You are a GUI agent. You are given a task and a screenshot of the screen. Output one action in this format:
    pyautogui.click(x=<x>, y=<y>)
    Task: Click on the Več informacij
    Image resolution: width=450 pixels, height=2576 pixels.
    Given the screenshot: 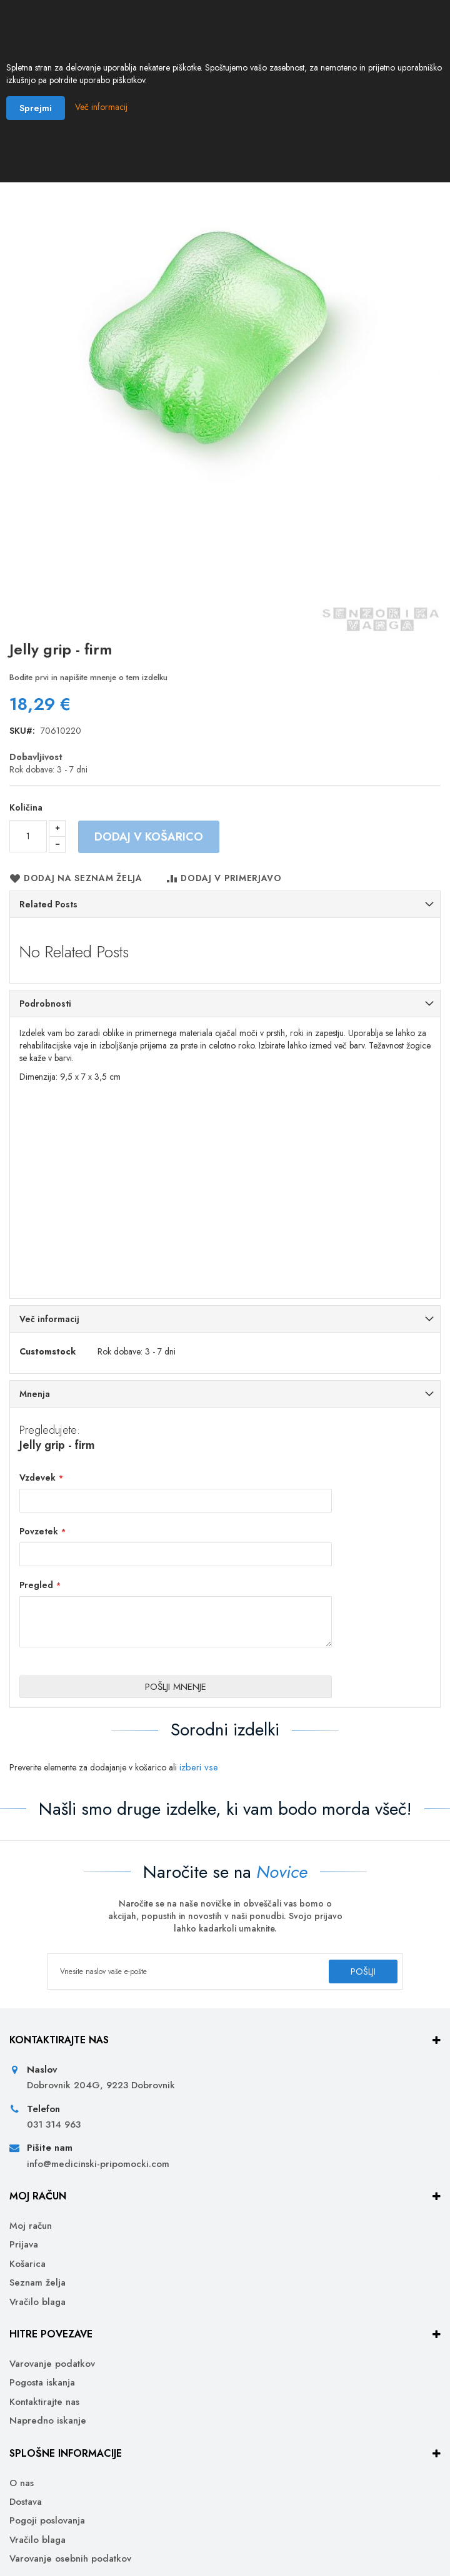 What is the action you would take?
    pyautogui.click(x=49, y=1319)
    